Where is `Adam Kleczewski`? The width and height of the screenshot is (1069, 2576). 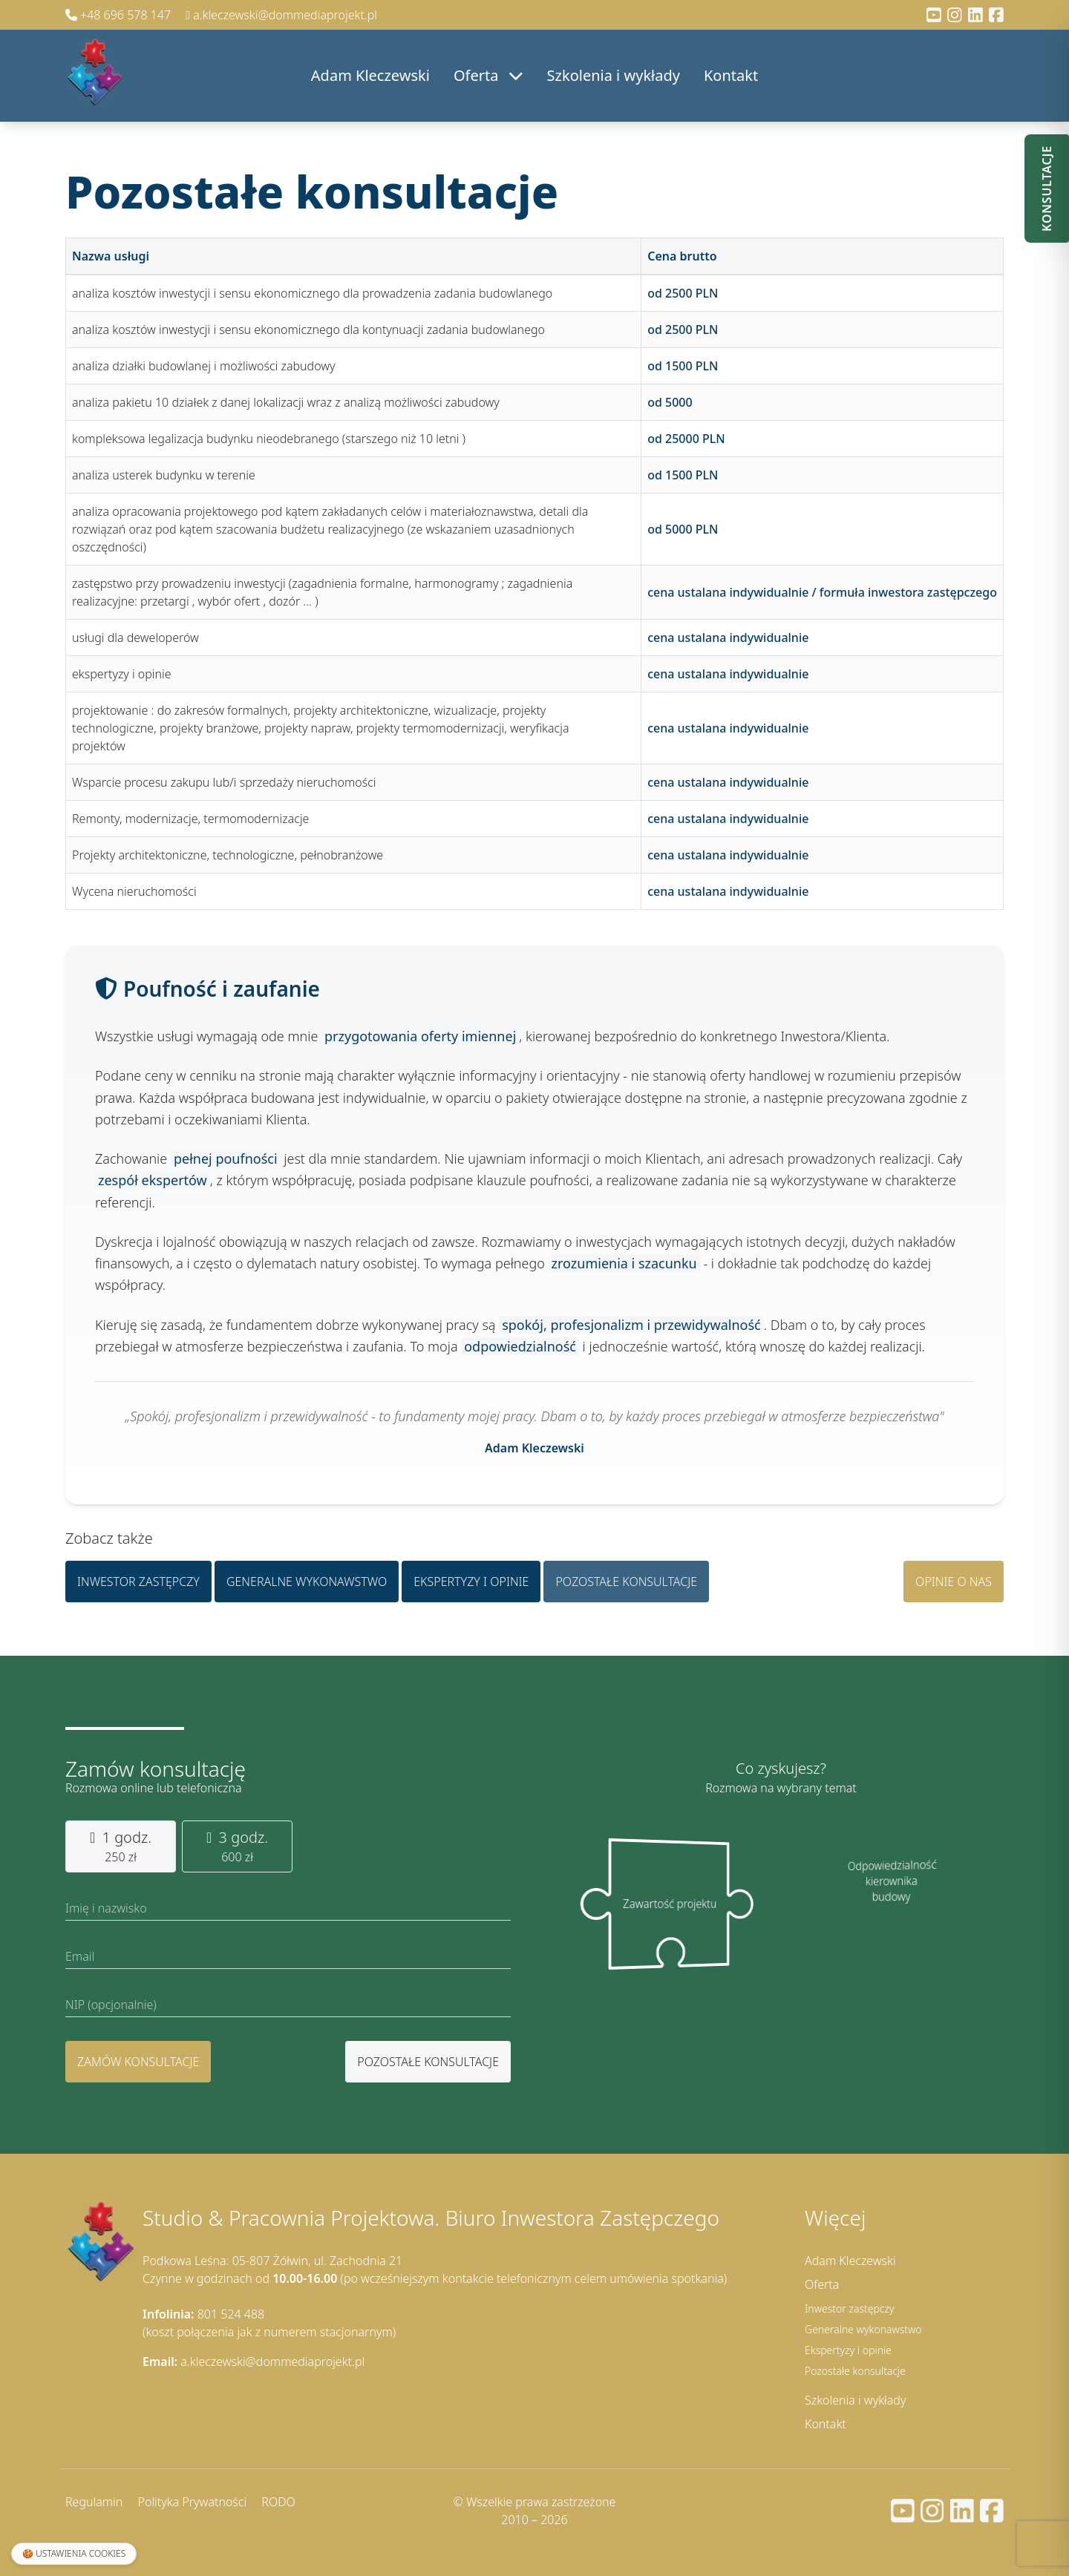 Adam Kleczewski is located at coordinates (370, 75).